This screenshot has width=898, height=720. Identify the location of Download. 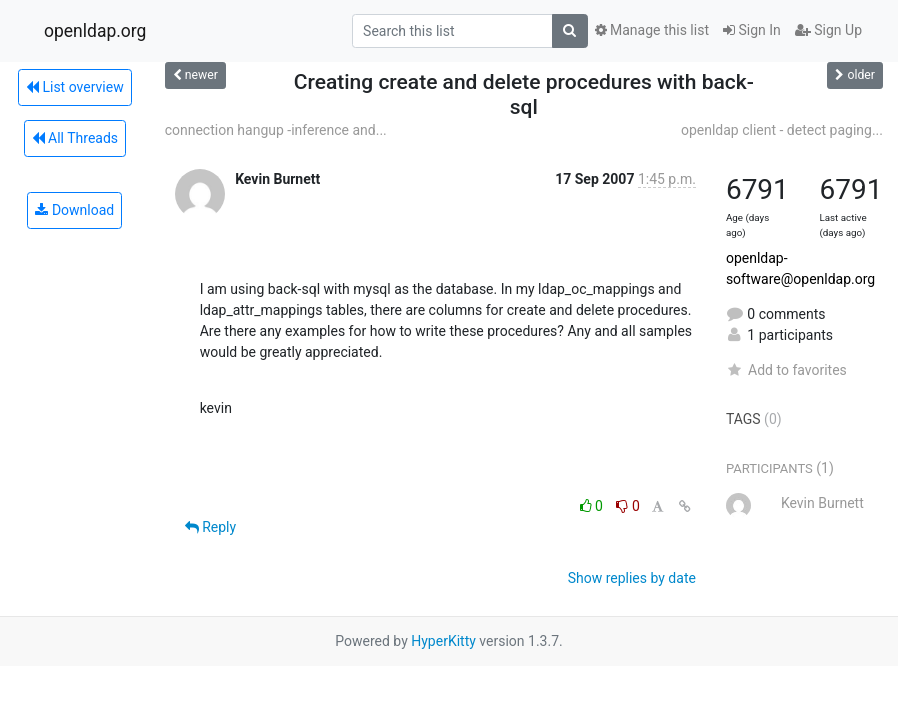
(74, 210).